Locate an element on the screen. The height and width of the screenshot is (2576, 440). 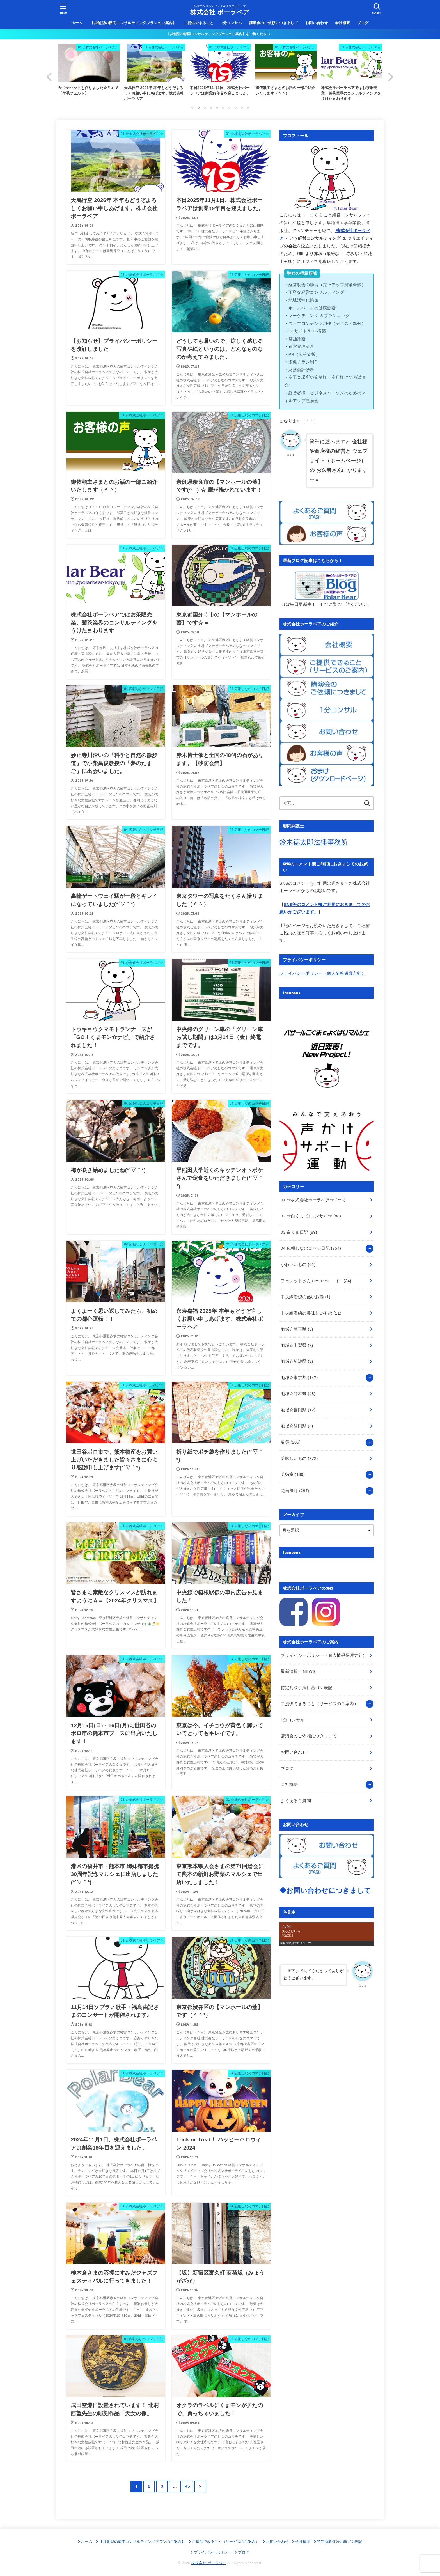
地域☆熊本県 is located at coordinates (298, 1393).